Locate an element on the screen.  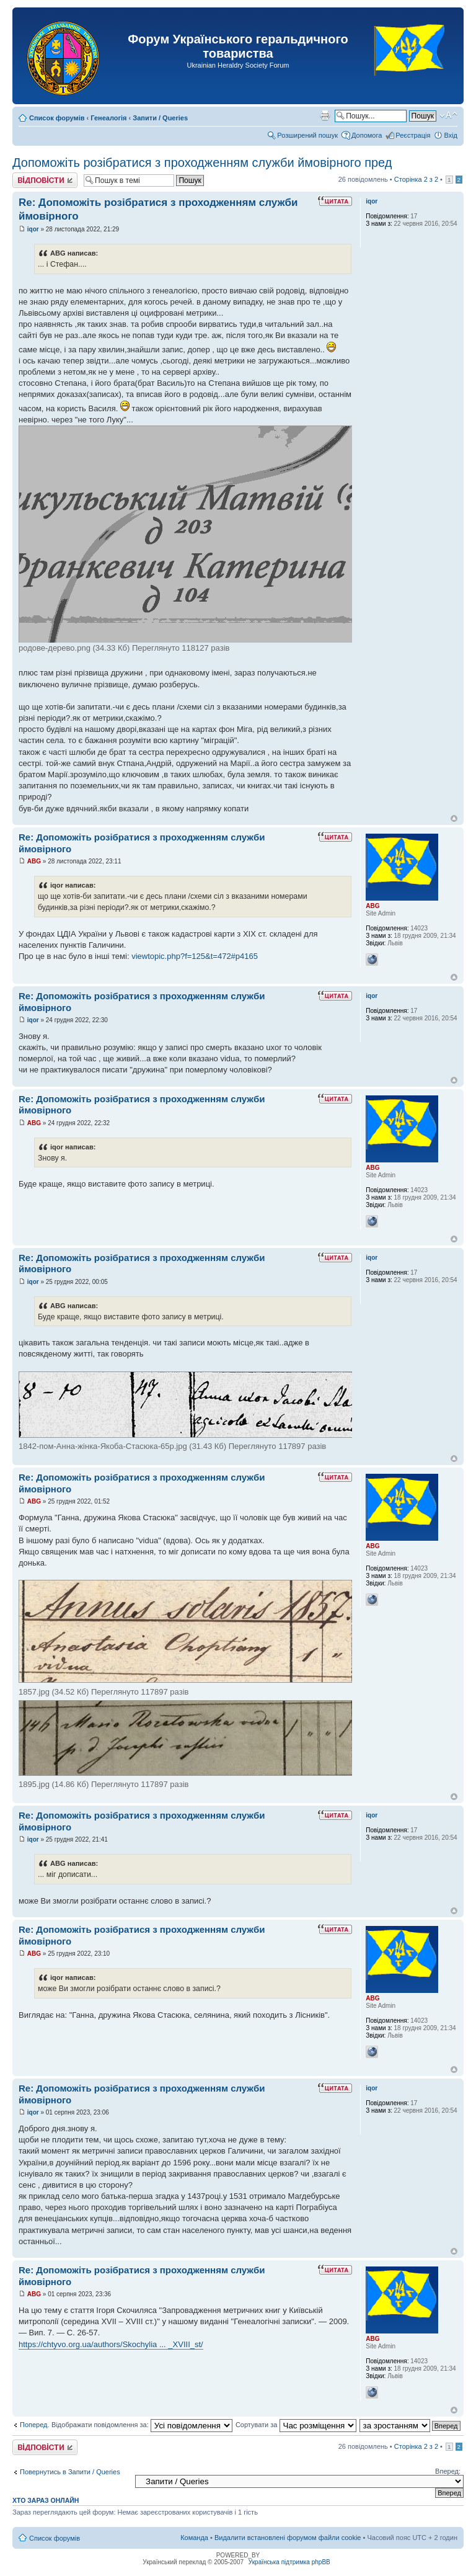
Догори is located at coordinates (454, 818).